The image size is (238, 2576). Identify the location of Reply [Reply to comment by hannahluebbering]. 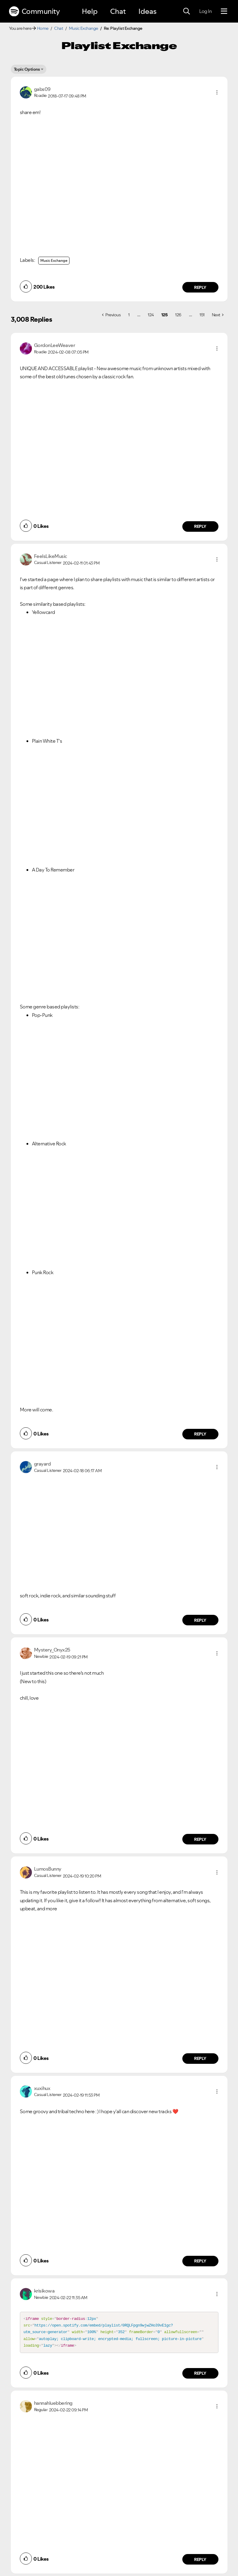
(200, 2562).